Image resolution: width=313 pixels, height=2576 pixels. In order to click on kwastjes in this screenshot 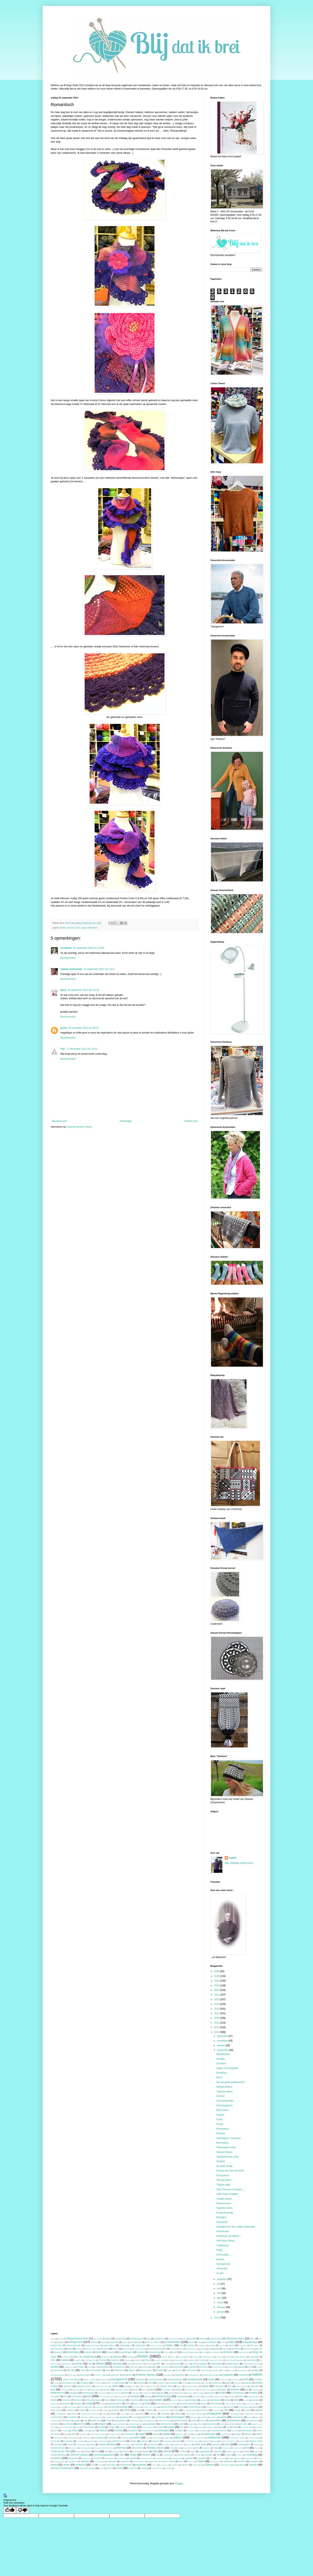, I will do `click(192, 2400)`.